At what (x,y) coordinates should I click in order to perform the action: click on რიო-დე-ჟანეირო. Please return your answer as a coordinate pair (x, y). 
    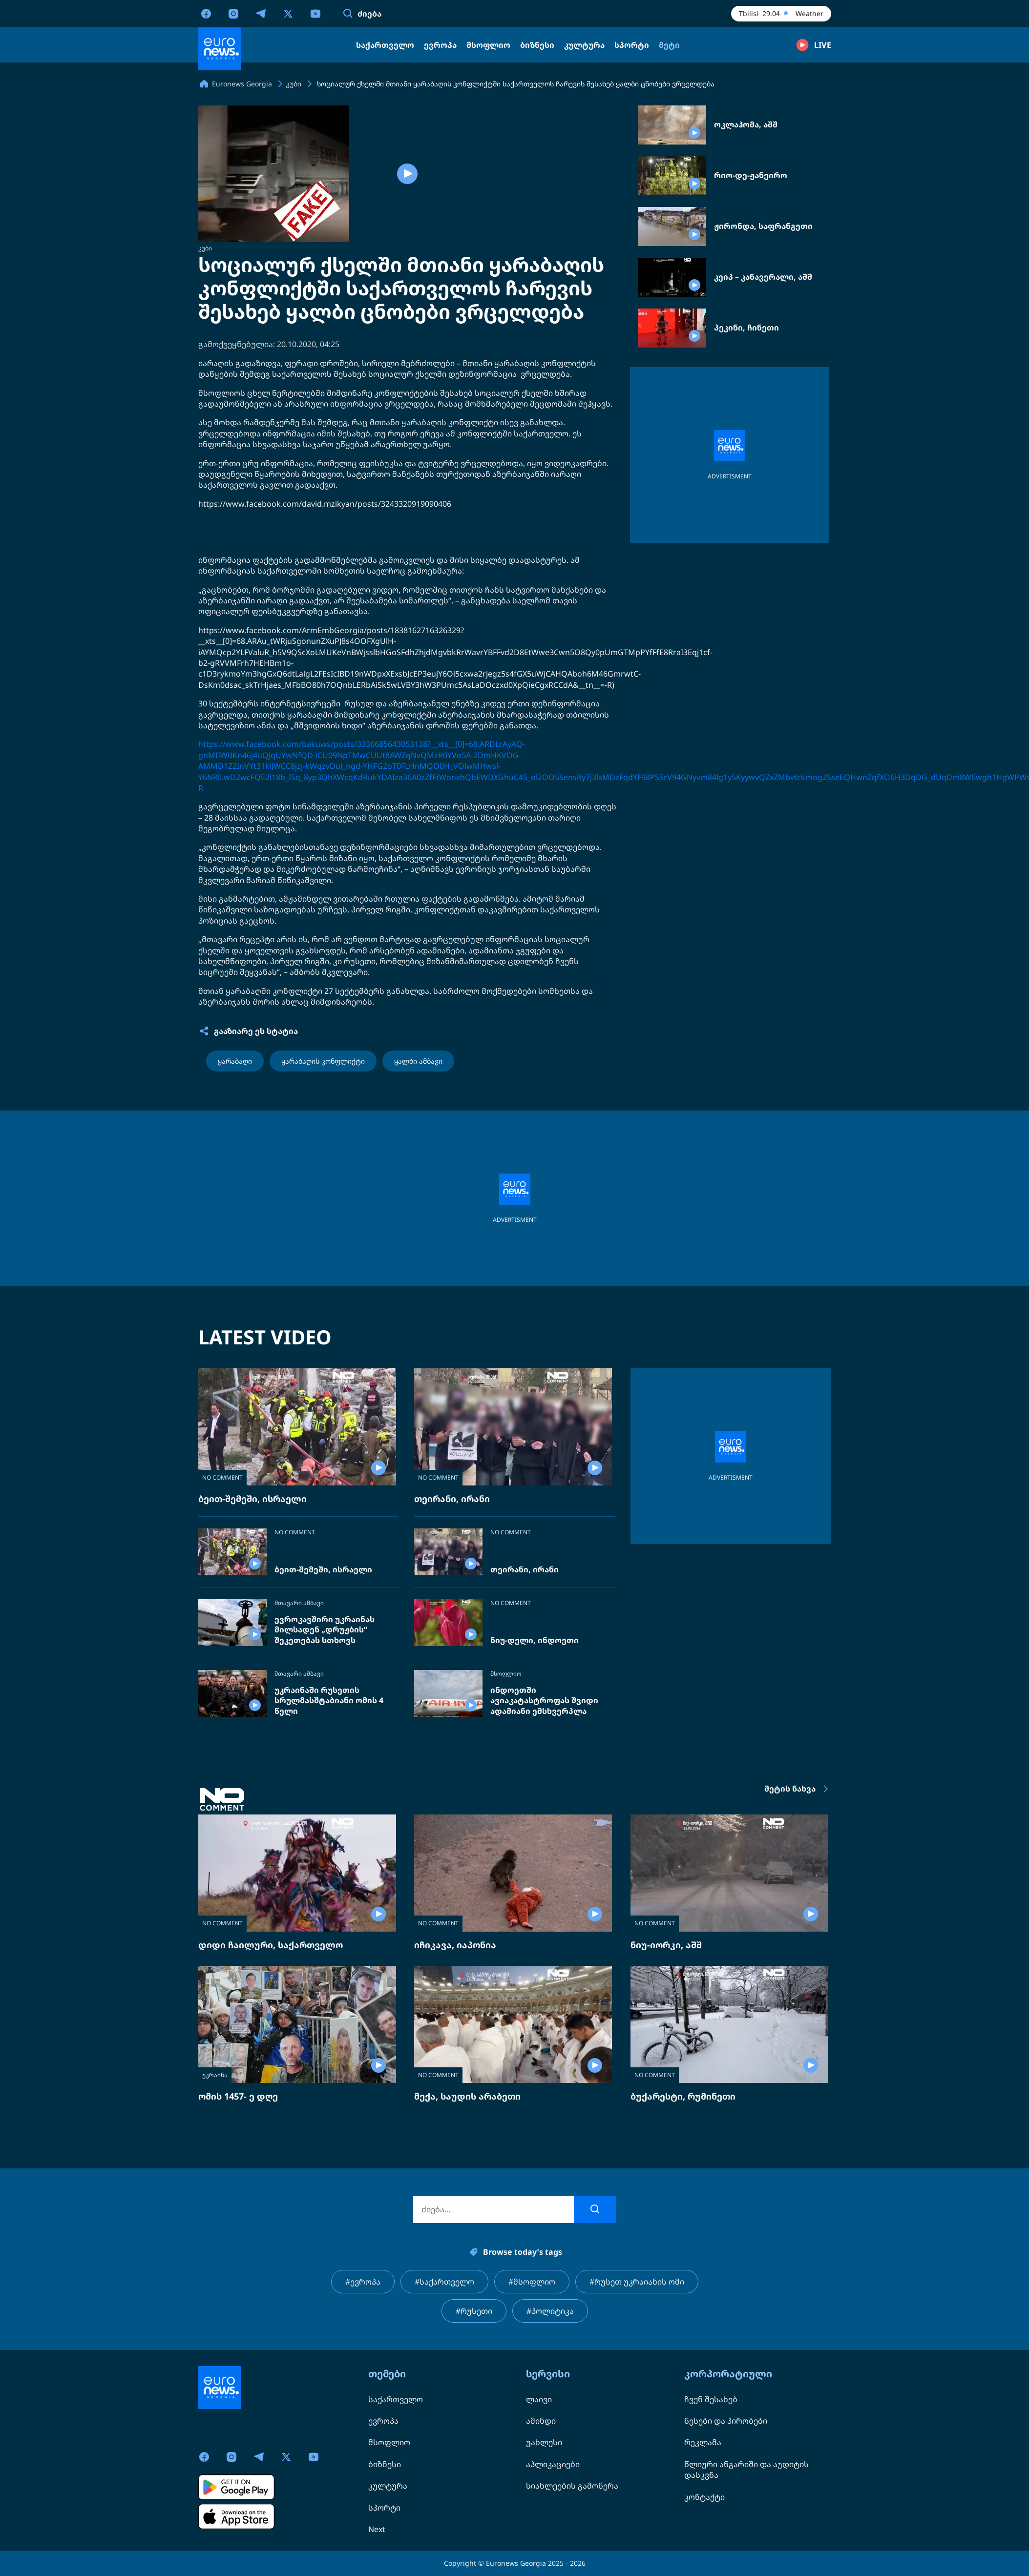
    Looking at the image, I should click on (750, 175).